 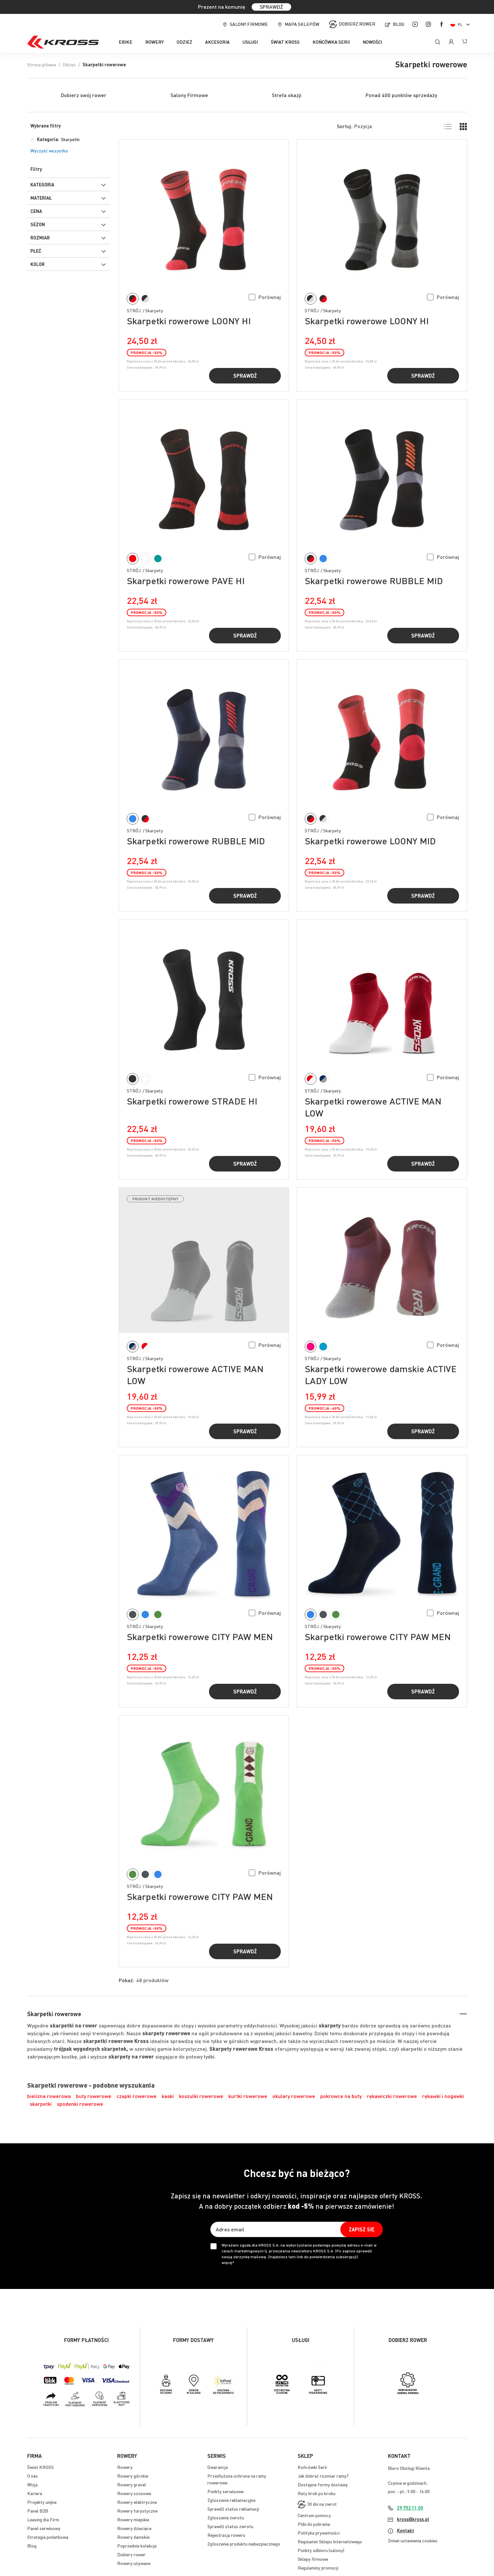 What do you see at coordinates (217, 2467) in the screenshot?
I see `Gwarancja` at bounding box center [217, 2467].